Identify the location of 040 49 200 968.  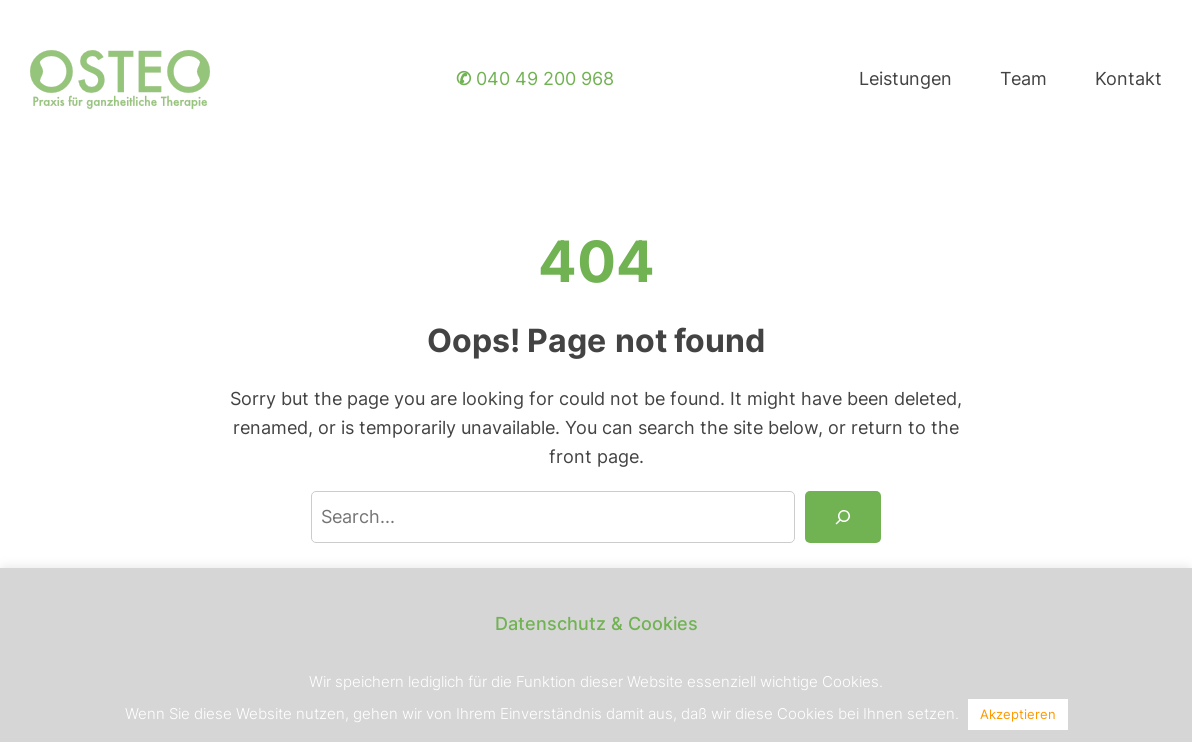
(535, 78).